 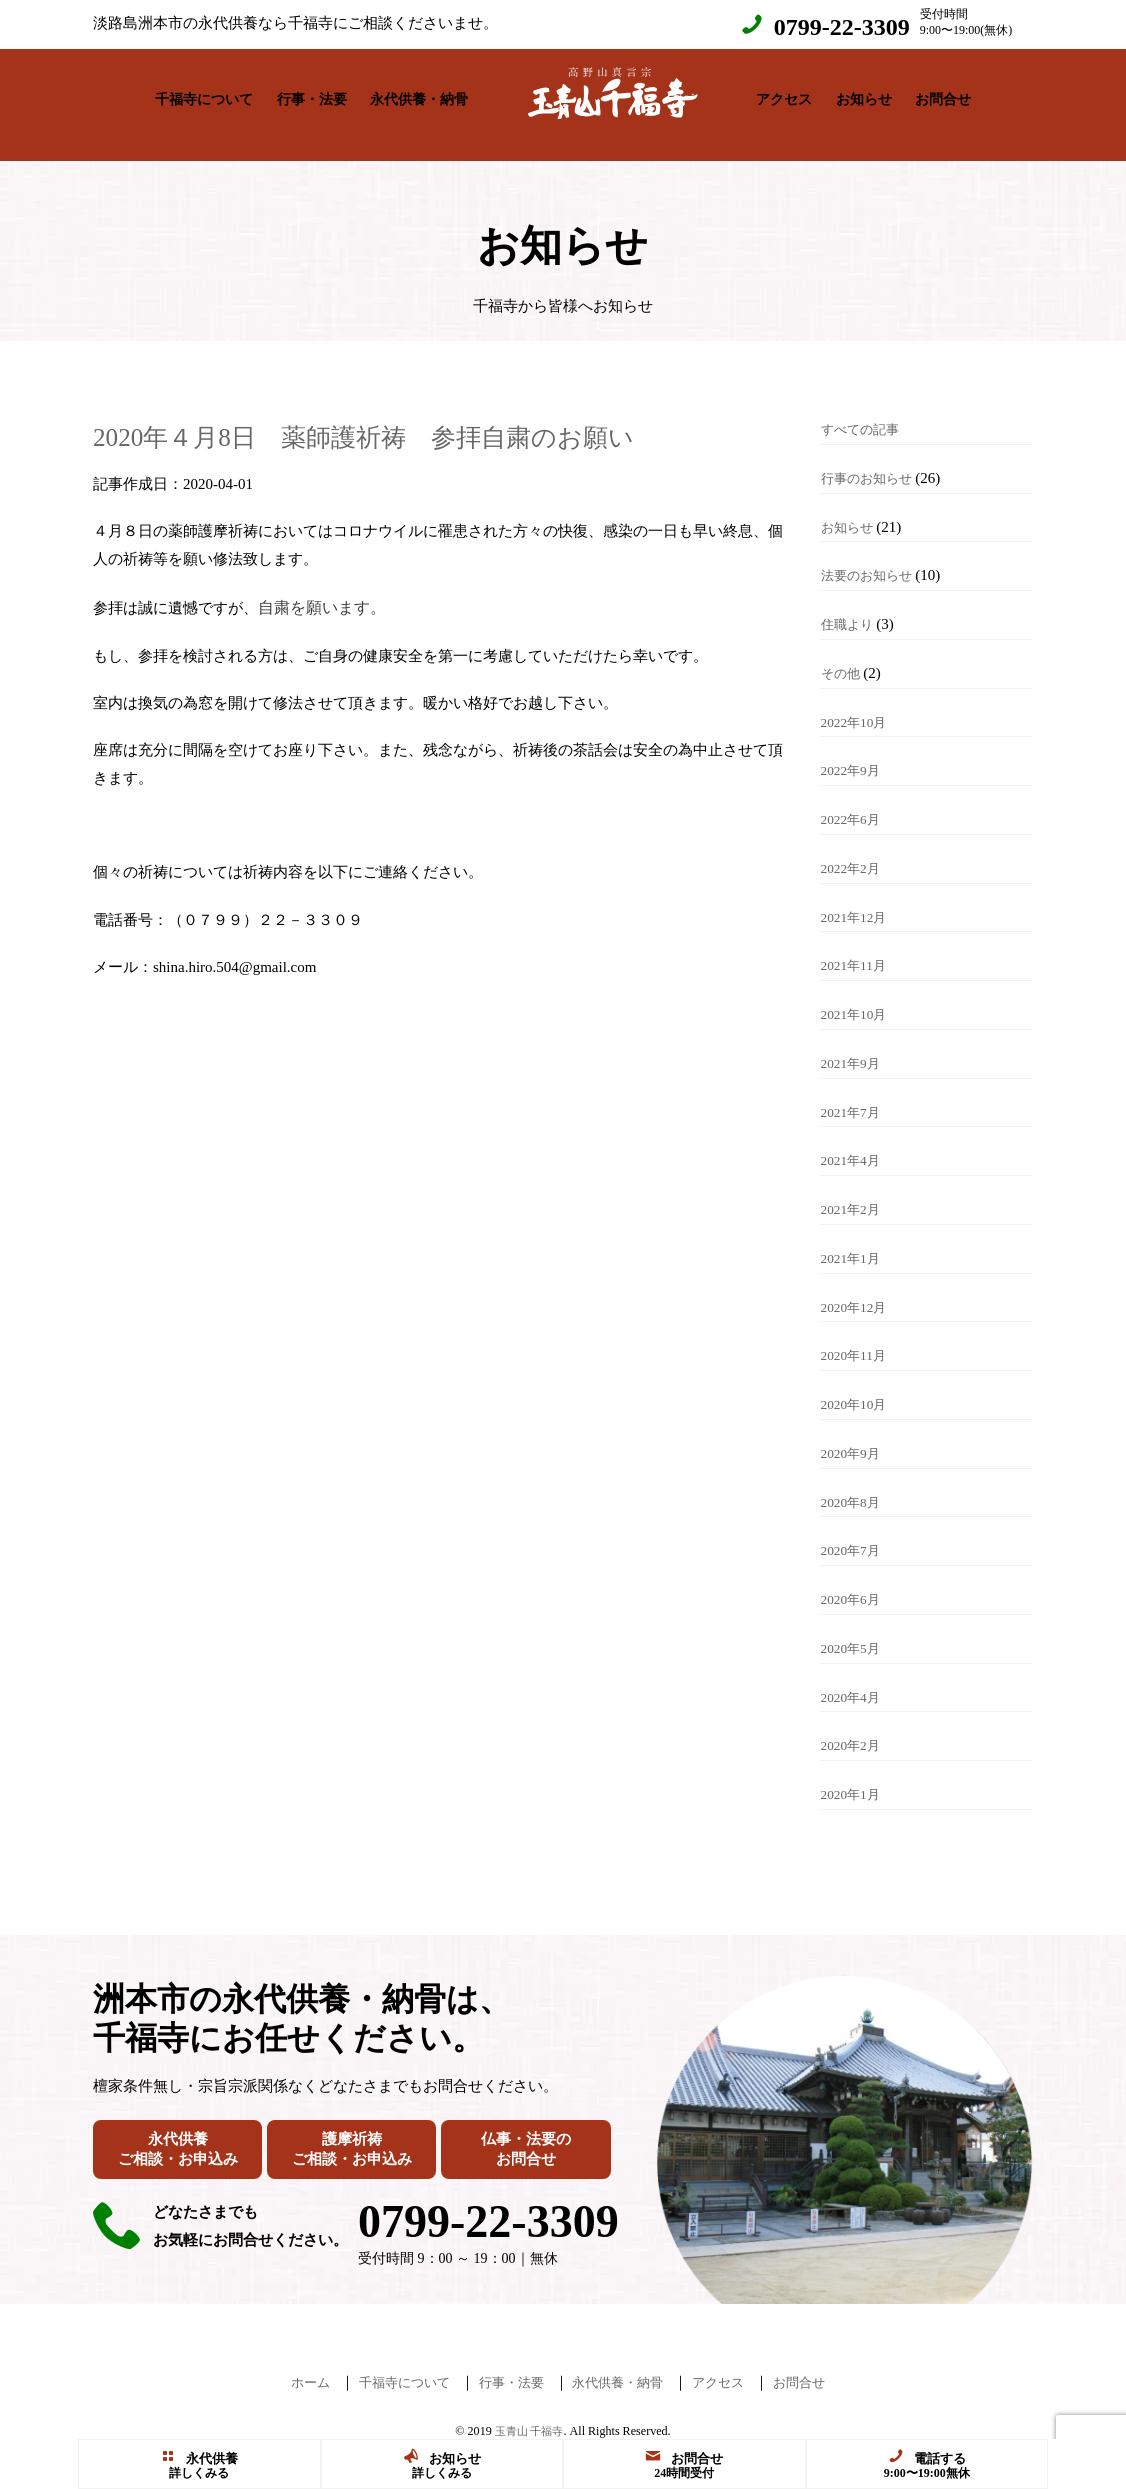 I want to click on 2021年1月, so click(x=855, y=1238).